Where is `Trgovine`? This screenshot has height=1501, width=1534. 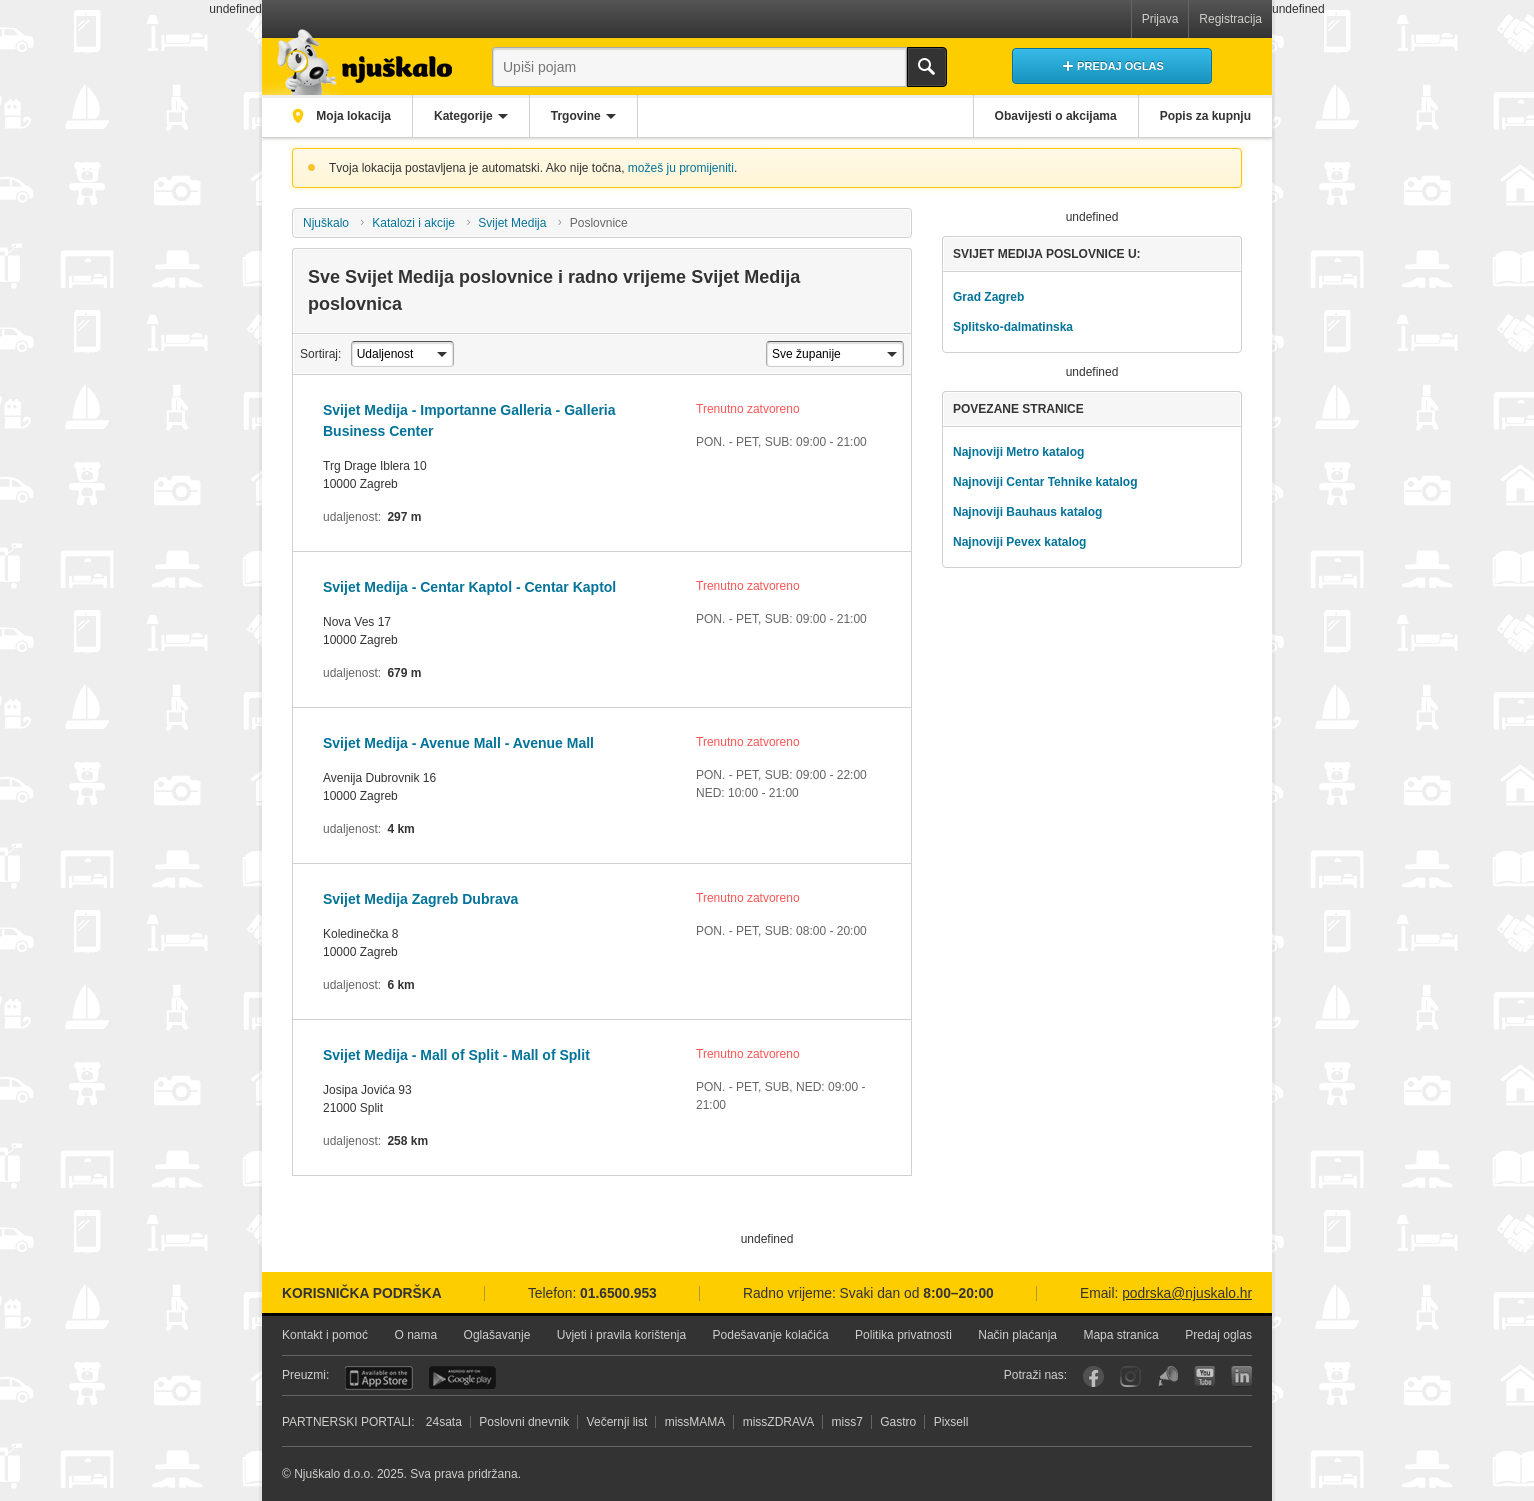
Trgovine is located at coordinates (576, 116).